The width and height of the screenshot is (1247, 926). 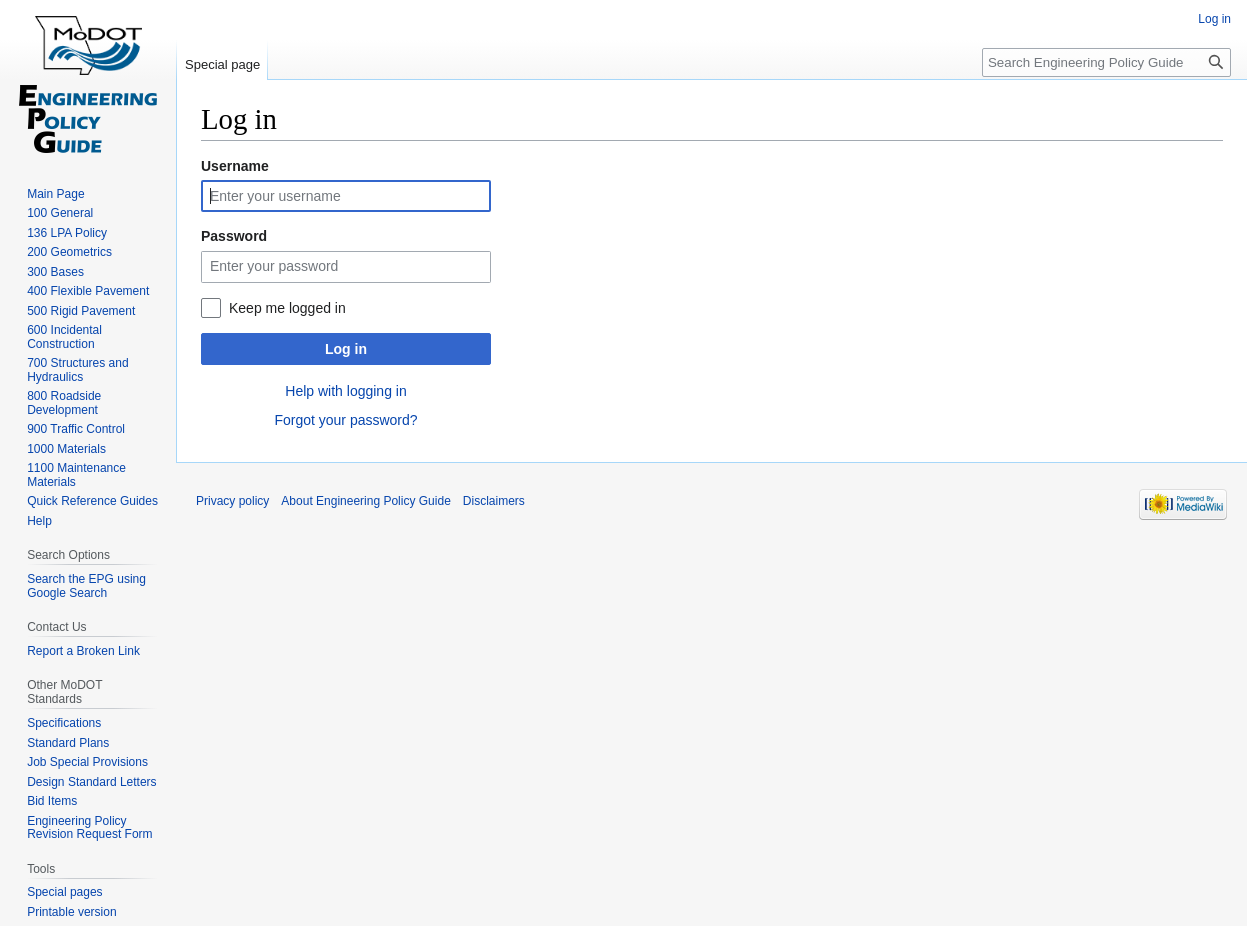 What do you see at coordinates (232, 501) in the screenshot?
I see `Privacy policy` at bounding box center [232, 501].